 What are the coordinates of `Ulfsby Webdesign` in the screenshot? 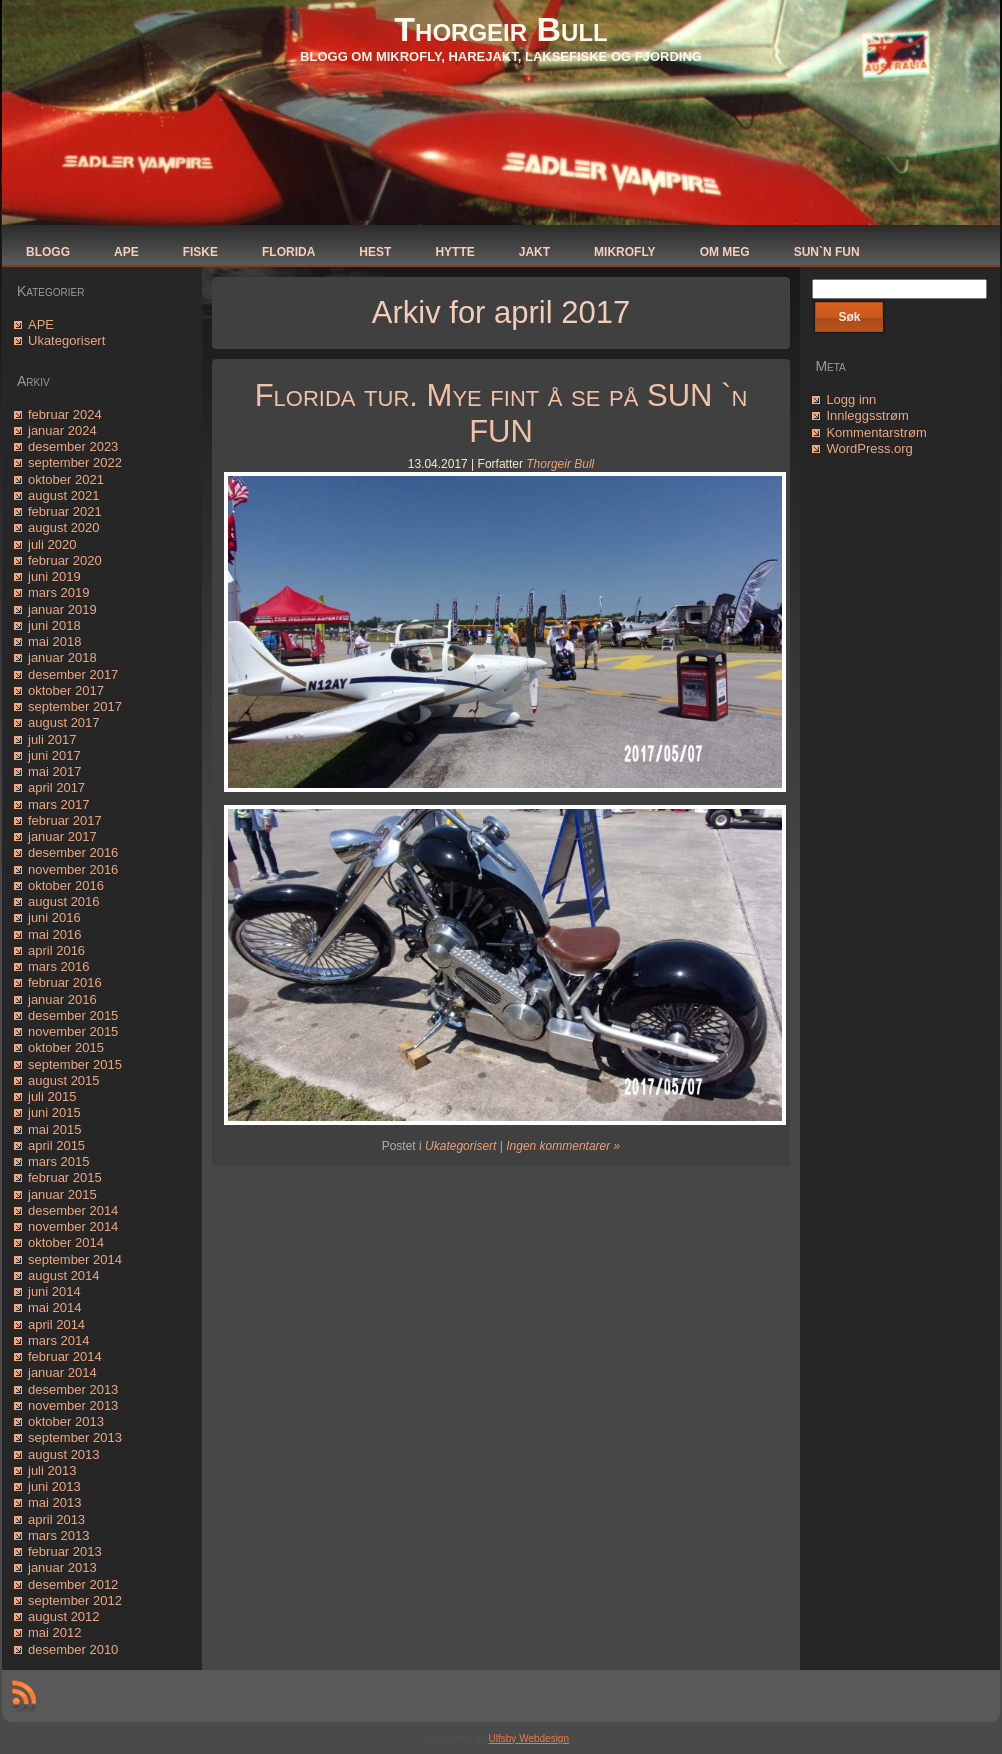 It's located at (529, 1738).